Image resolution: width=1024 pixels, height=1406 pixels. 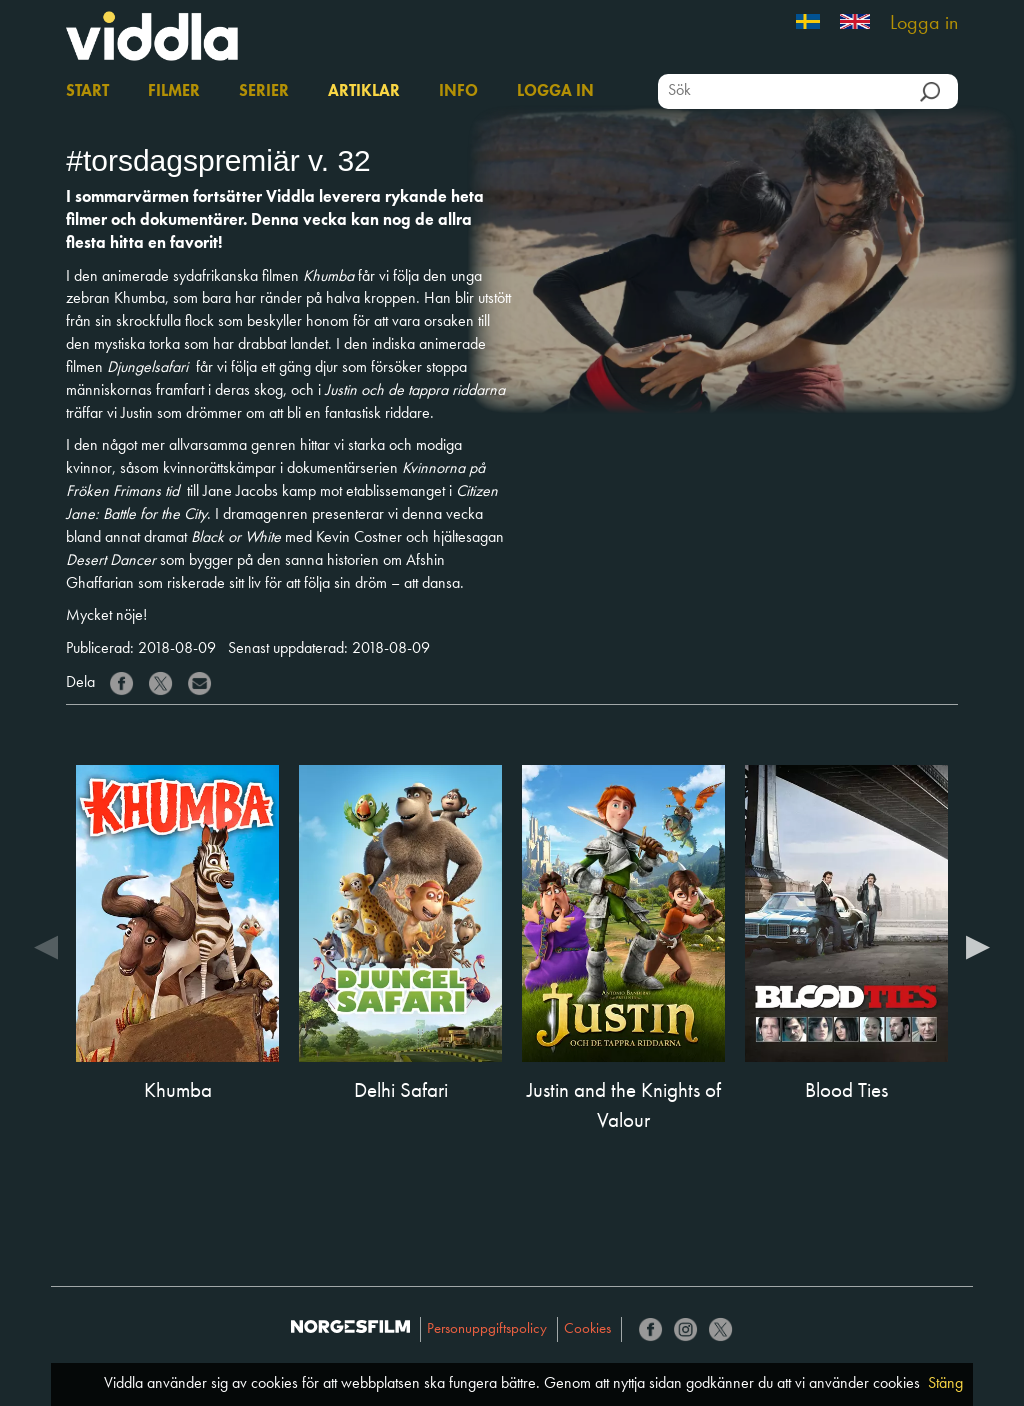 What do you see at coordinates (174, 92) in the screenshot?
I see `Filmer` at bounding box center [174, 92].